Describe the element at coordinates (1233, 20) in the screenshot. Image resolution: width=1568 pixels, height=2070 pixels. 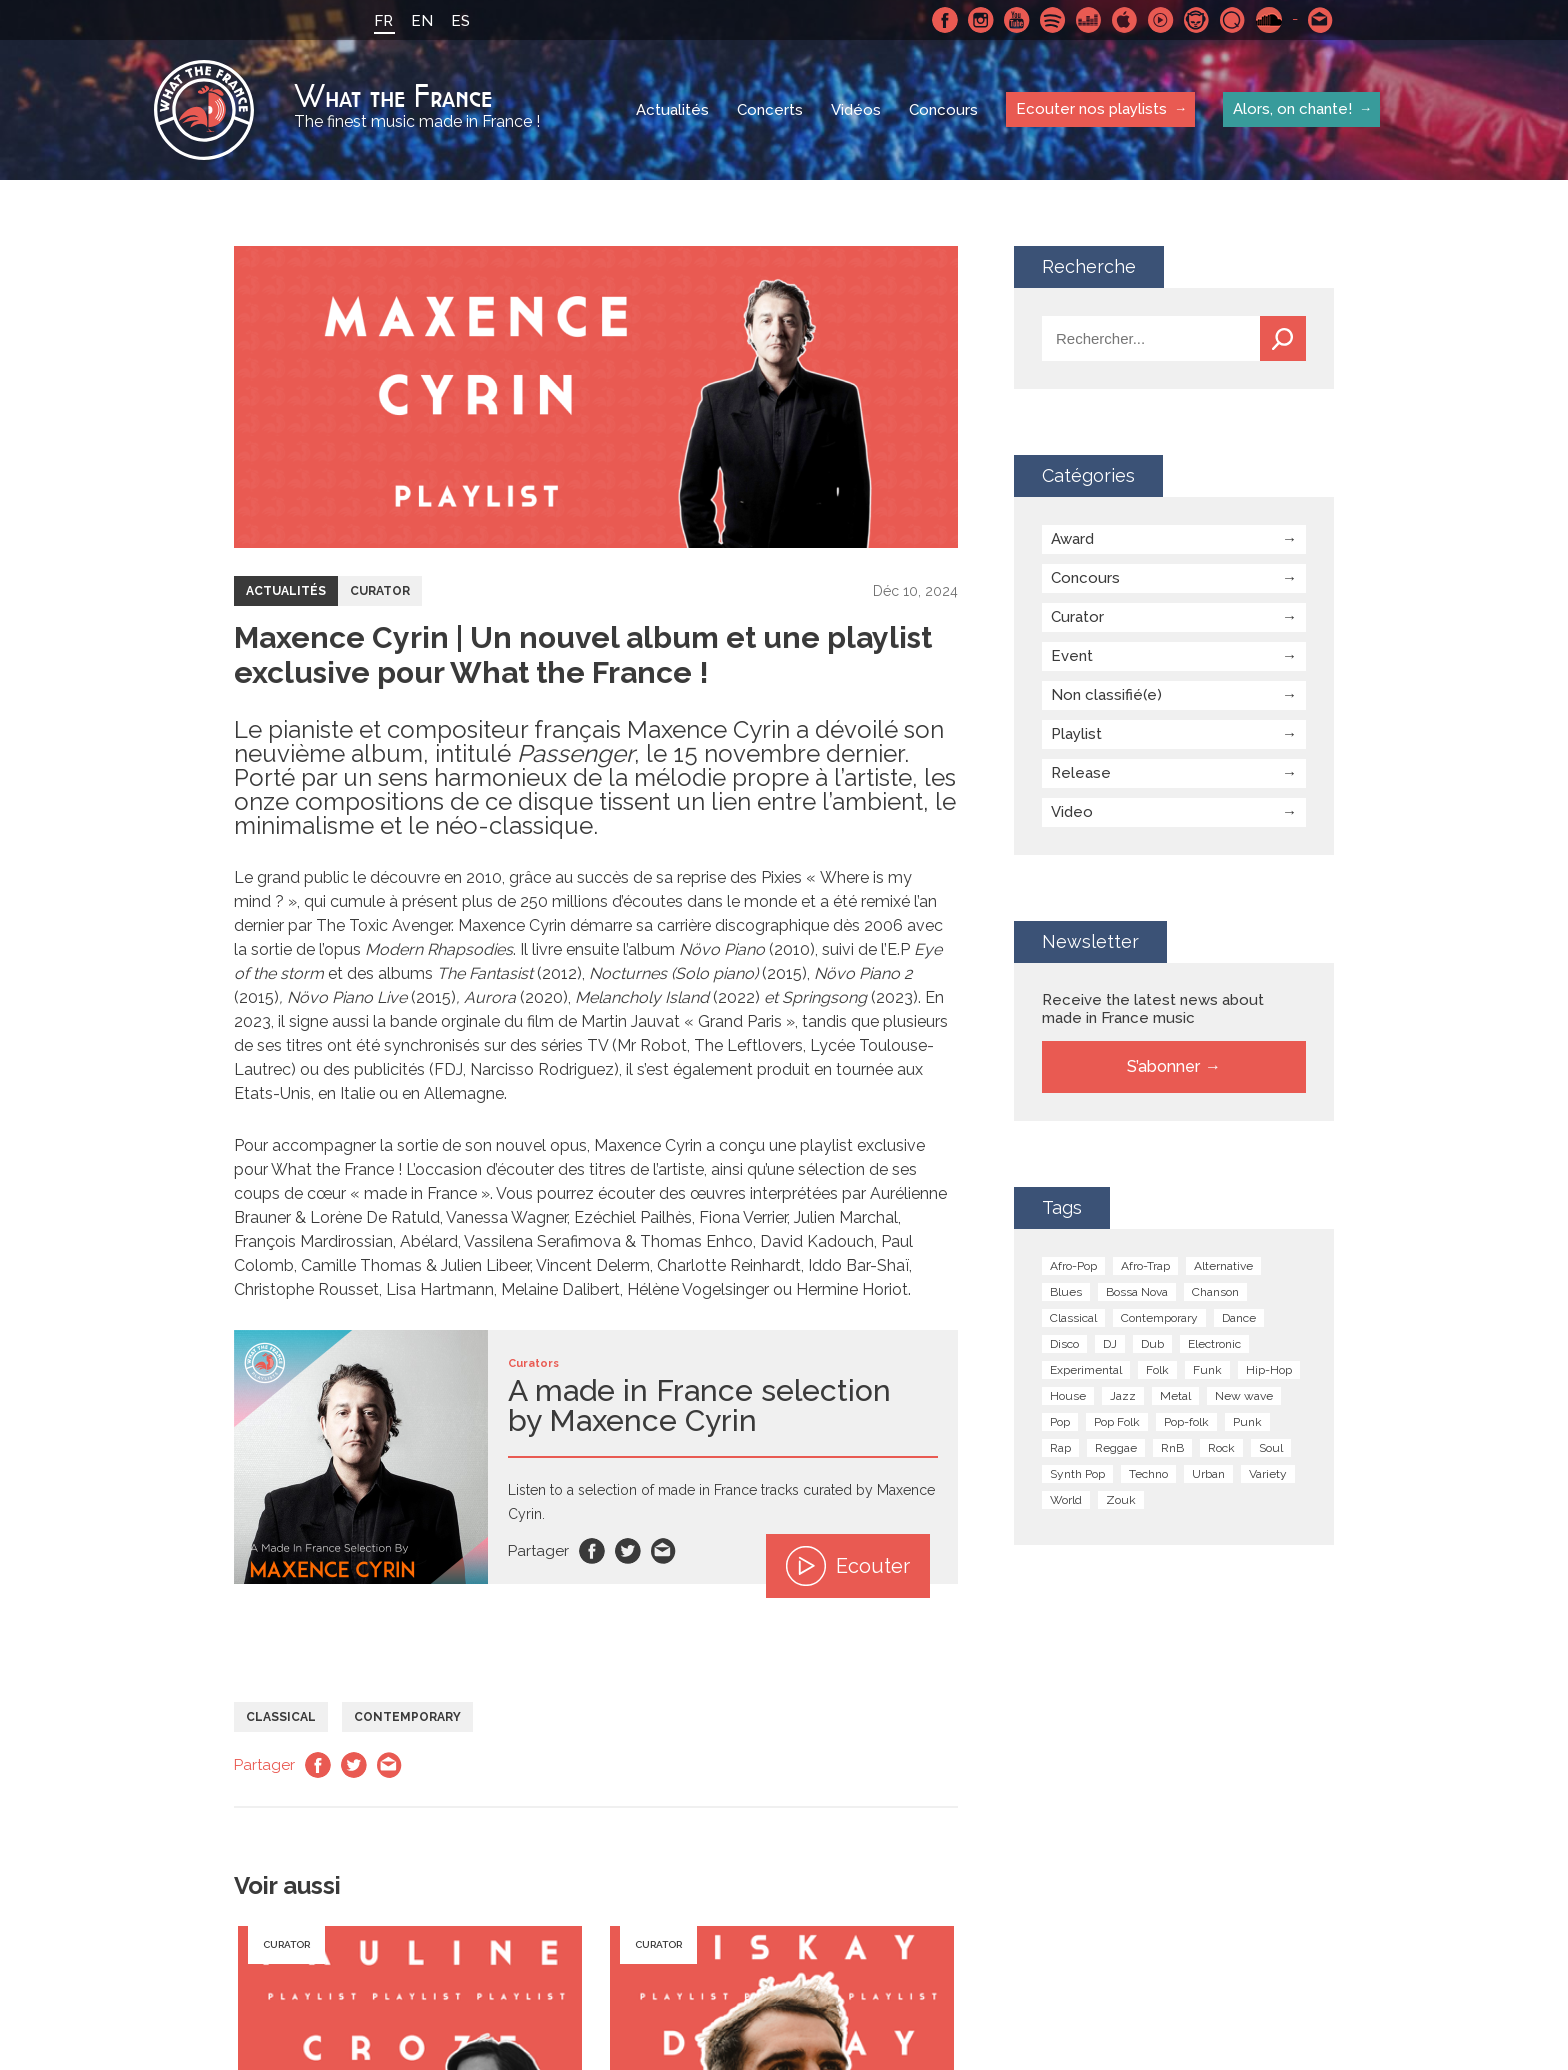
I see `Qobuz` at that location.